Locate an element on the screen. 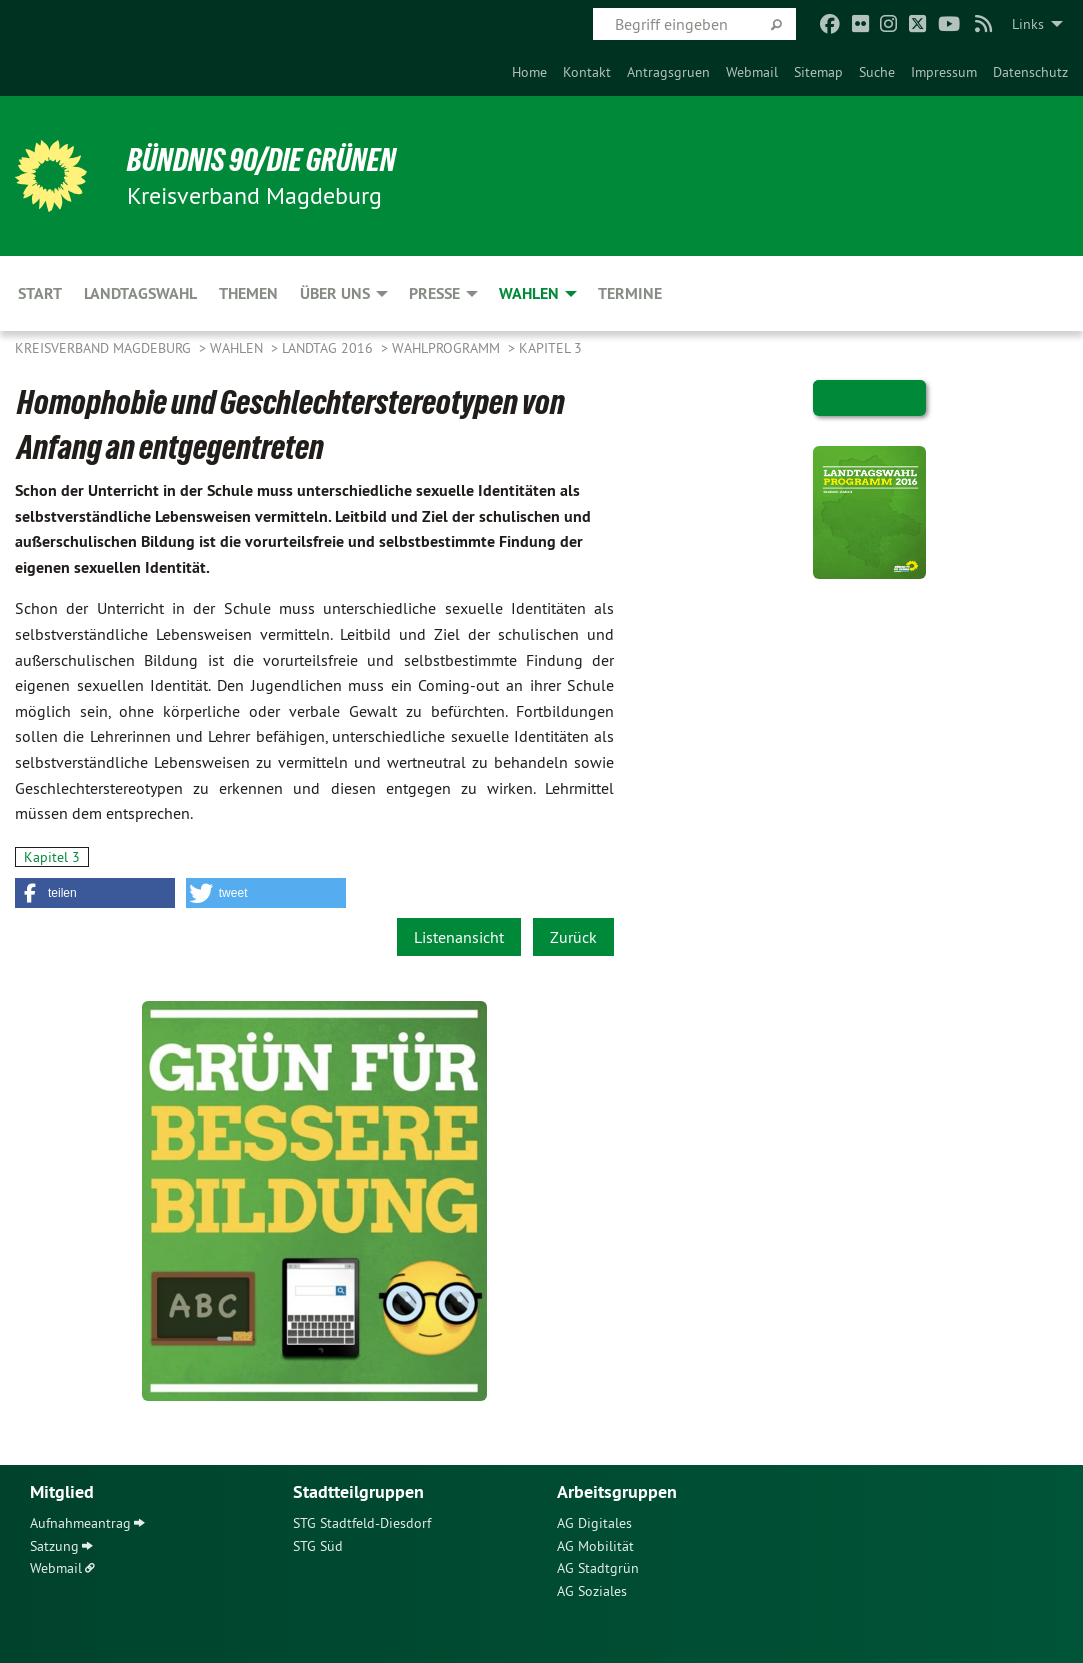 The image size is (1083, 1663). Presse [menuitem] is located at coordinates (434, 293).